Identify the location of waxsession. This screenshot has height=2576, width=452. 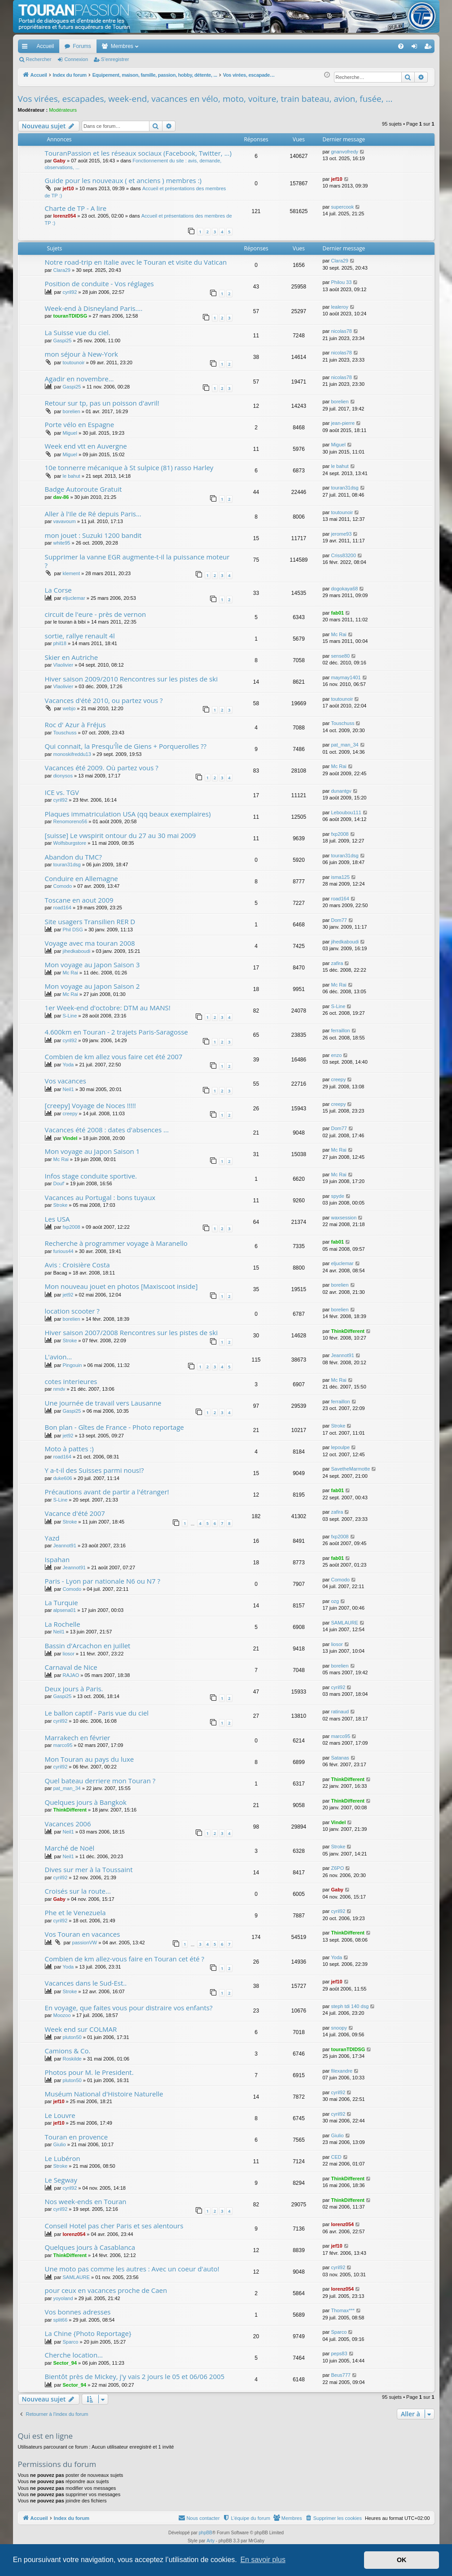
(343, 1217).